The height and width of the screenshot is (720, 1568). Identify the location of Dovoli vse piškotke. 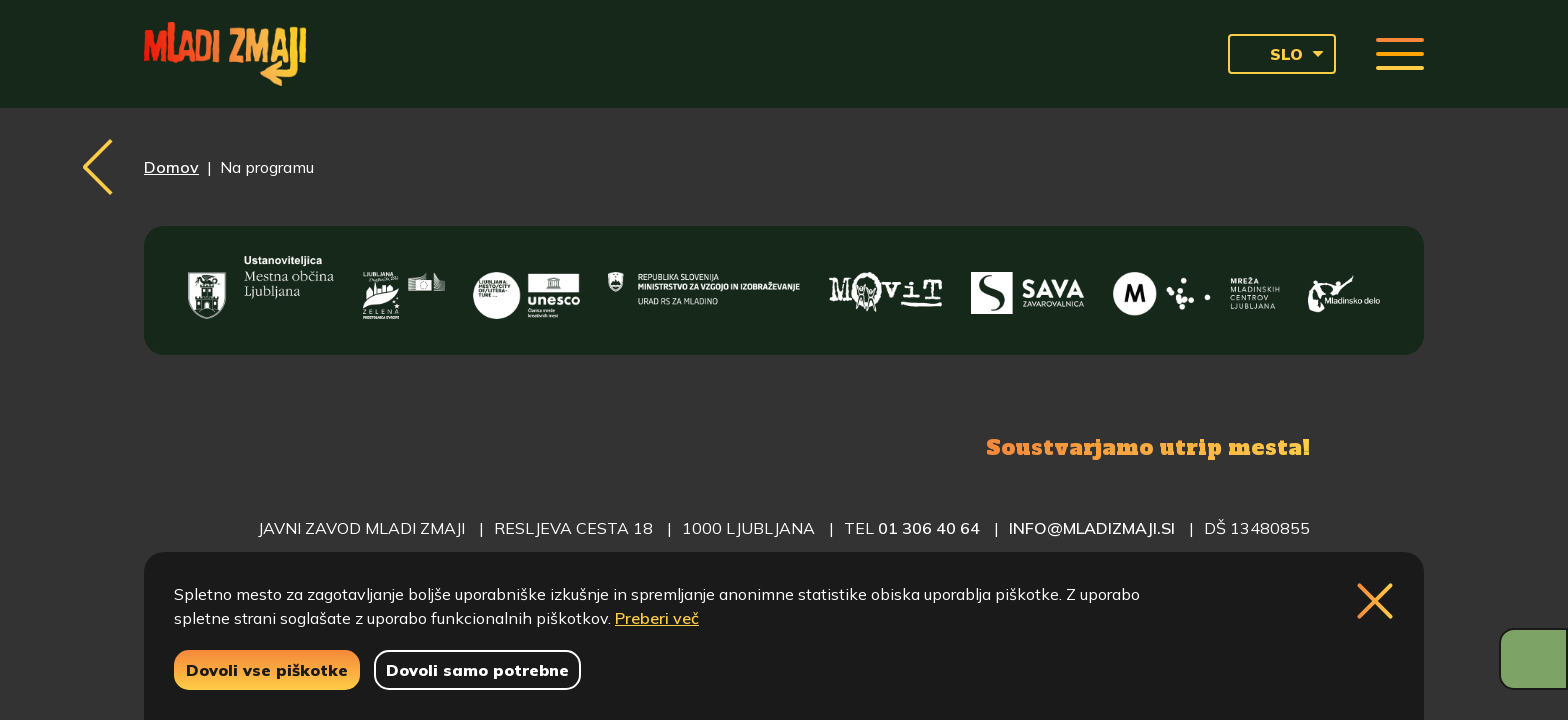
(267, 670).